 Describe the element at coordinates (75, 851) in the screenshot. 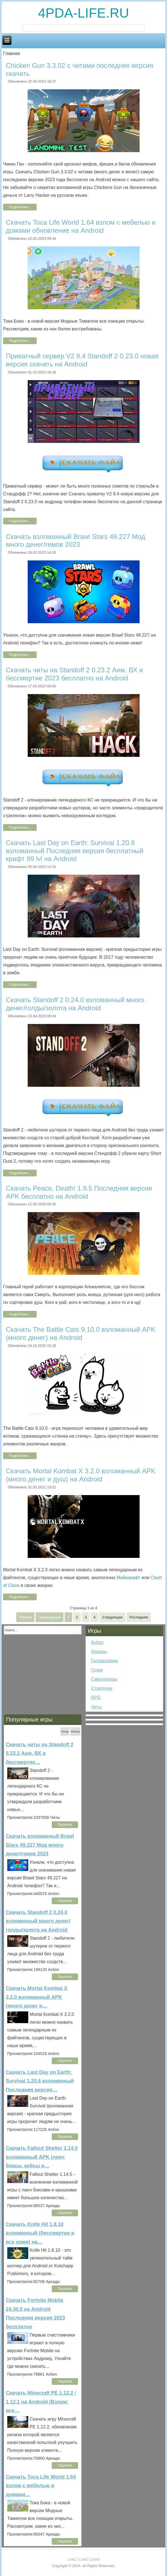

I see `Скачать Last Day on Earth: Survival 1.20.6 взломанный Последняя версия бесплатный крафт 99 lvl на Android` at that location.